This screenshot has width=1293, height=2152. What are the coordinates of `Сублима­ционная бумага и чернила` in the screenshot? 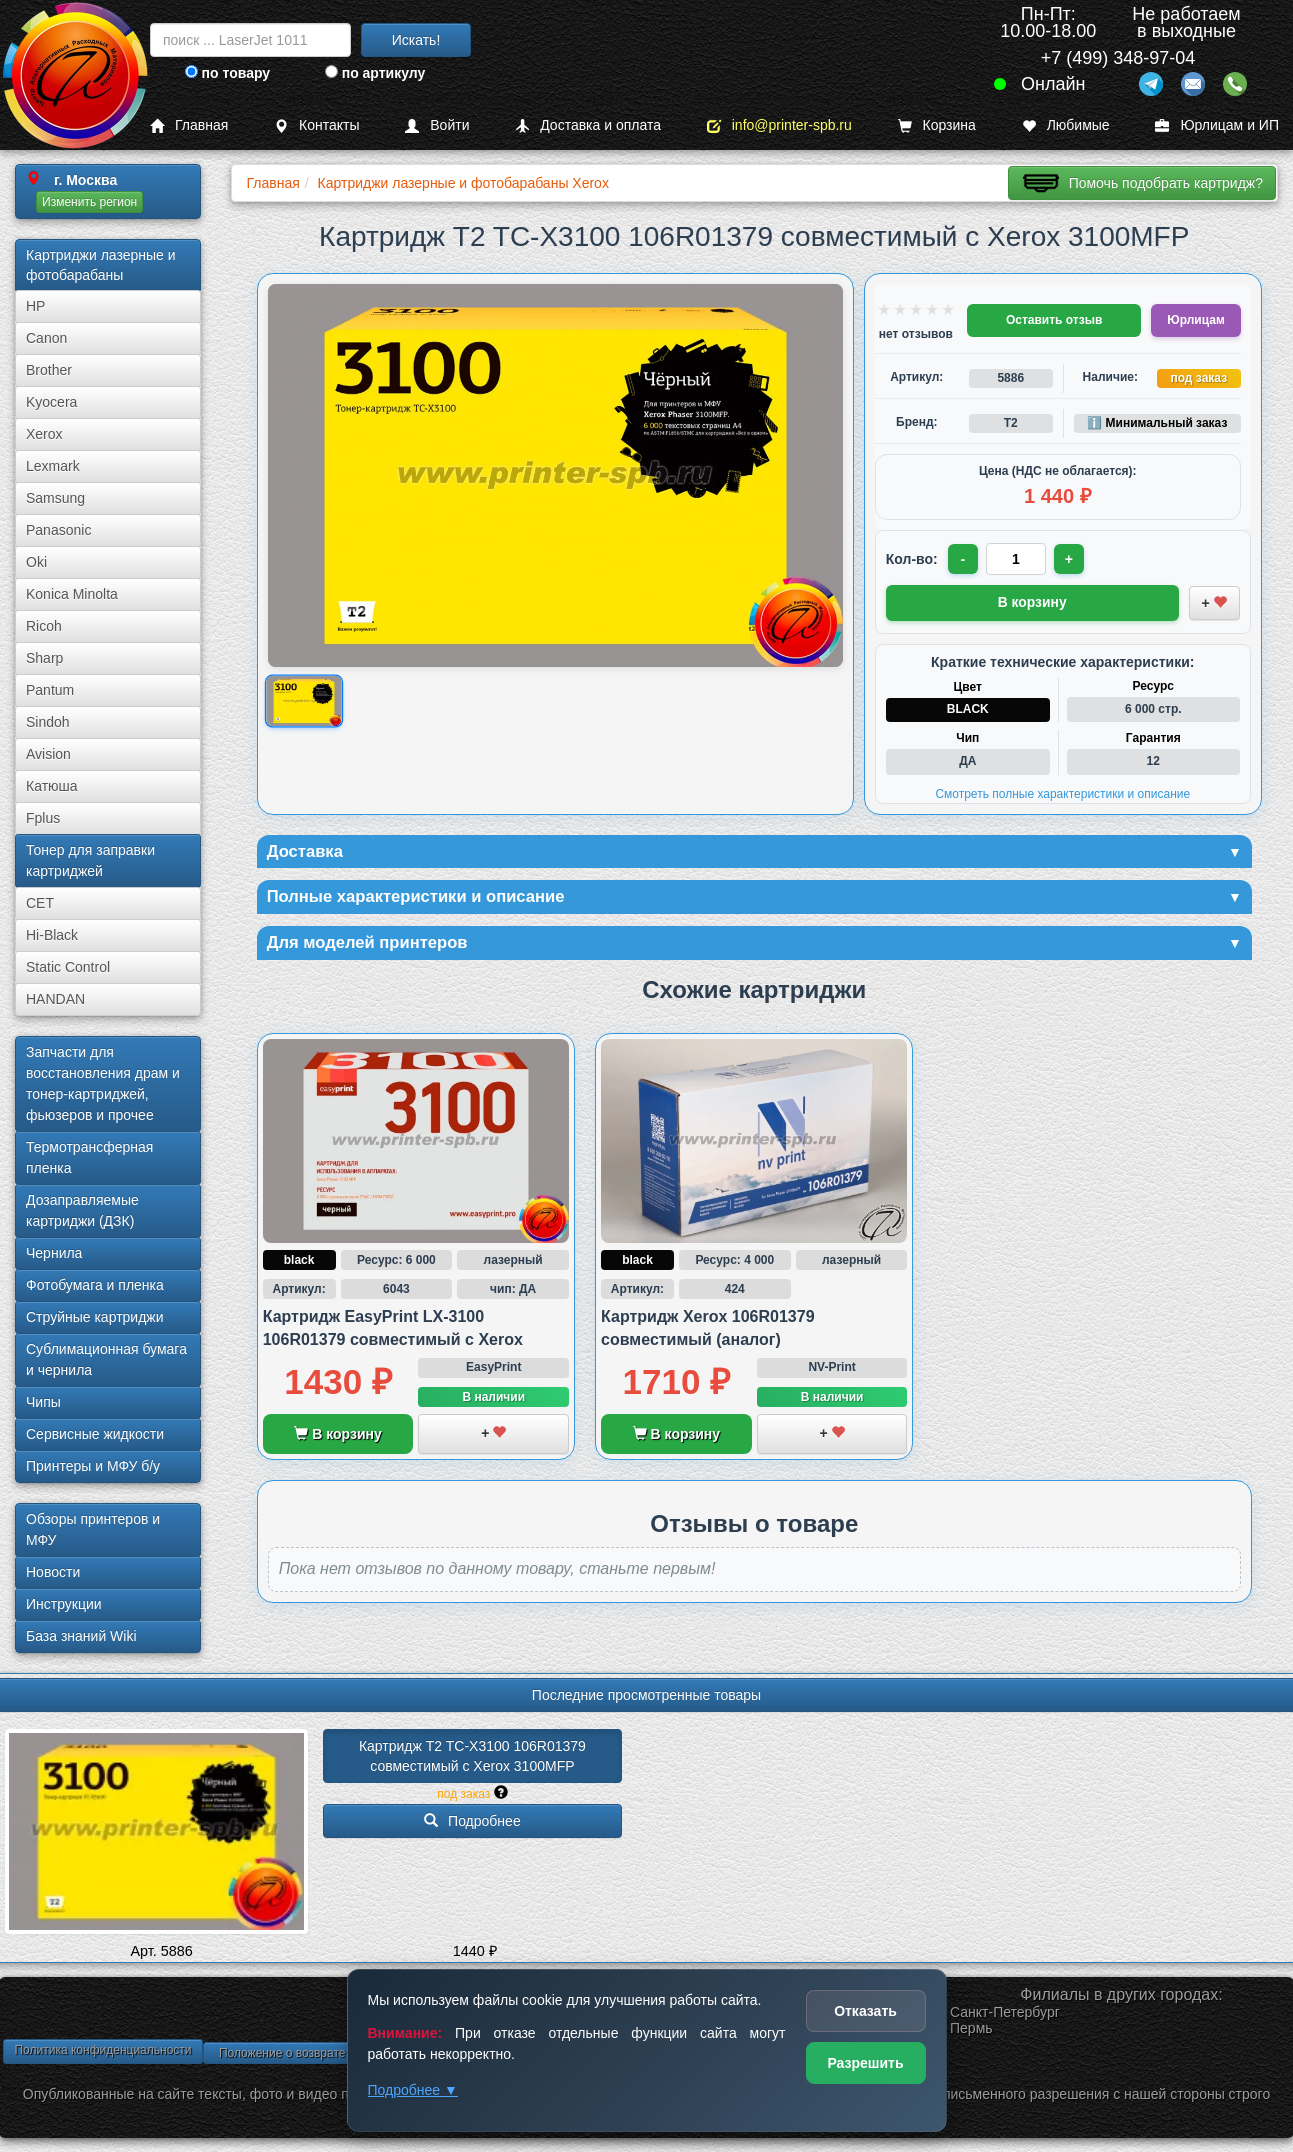 It's located at (106, 1359).